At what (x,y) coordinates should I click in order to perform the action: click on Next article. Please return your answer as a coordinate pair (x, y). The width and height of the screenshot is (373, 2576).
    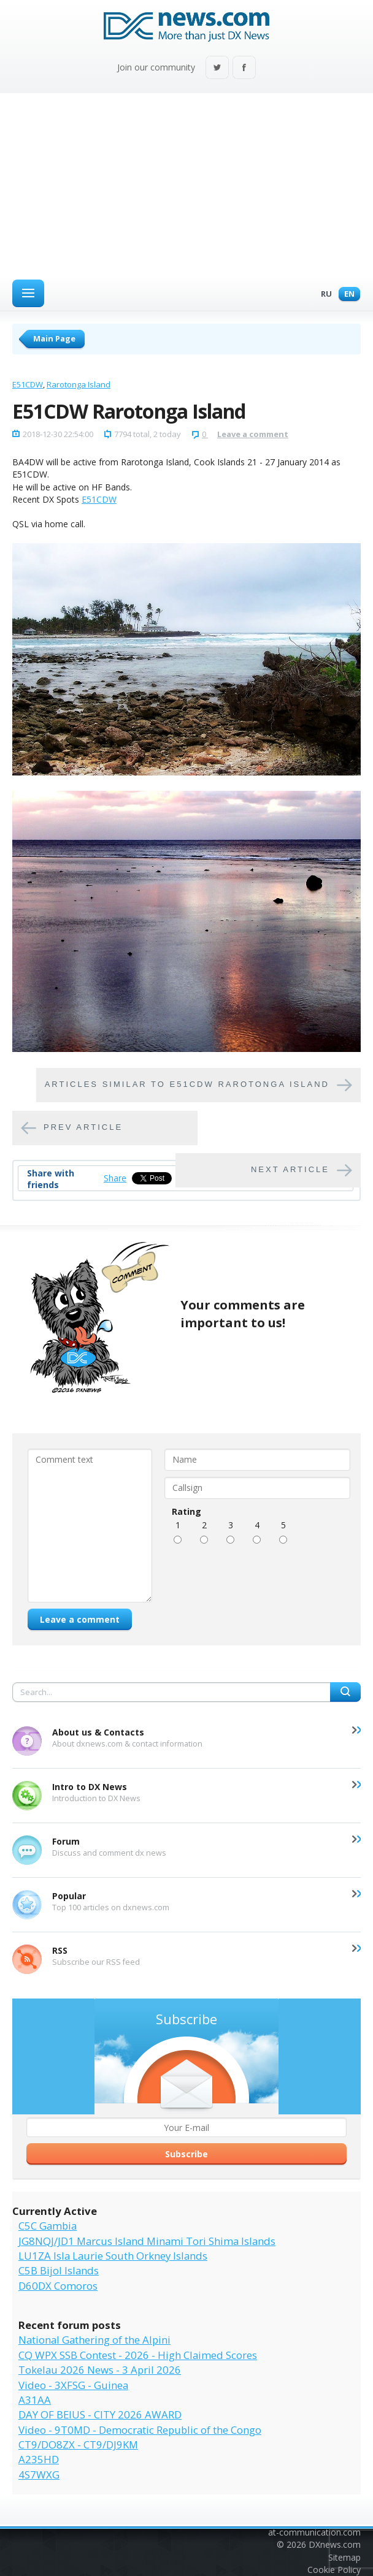
    Looking at the image, I should click on (290, 1169).